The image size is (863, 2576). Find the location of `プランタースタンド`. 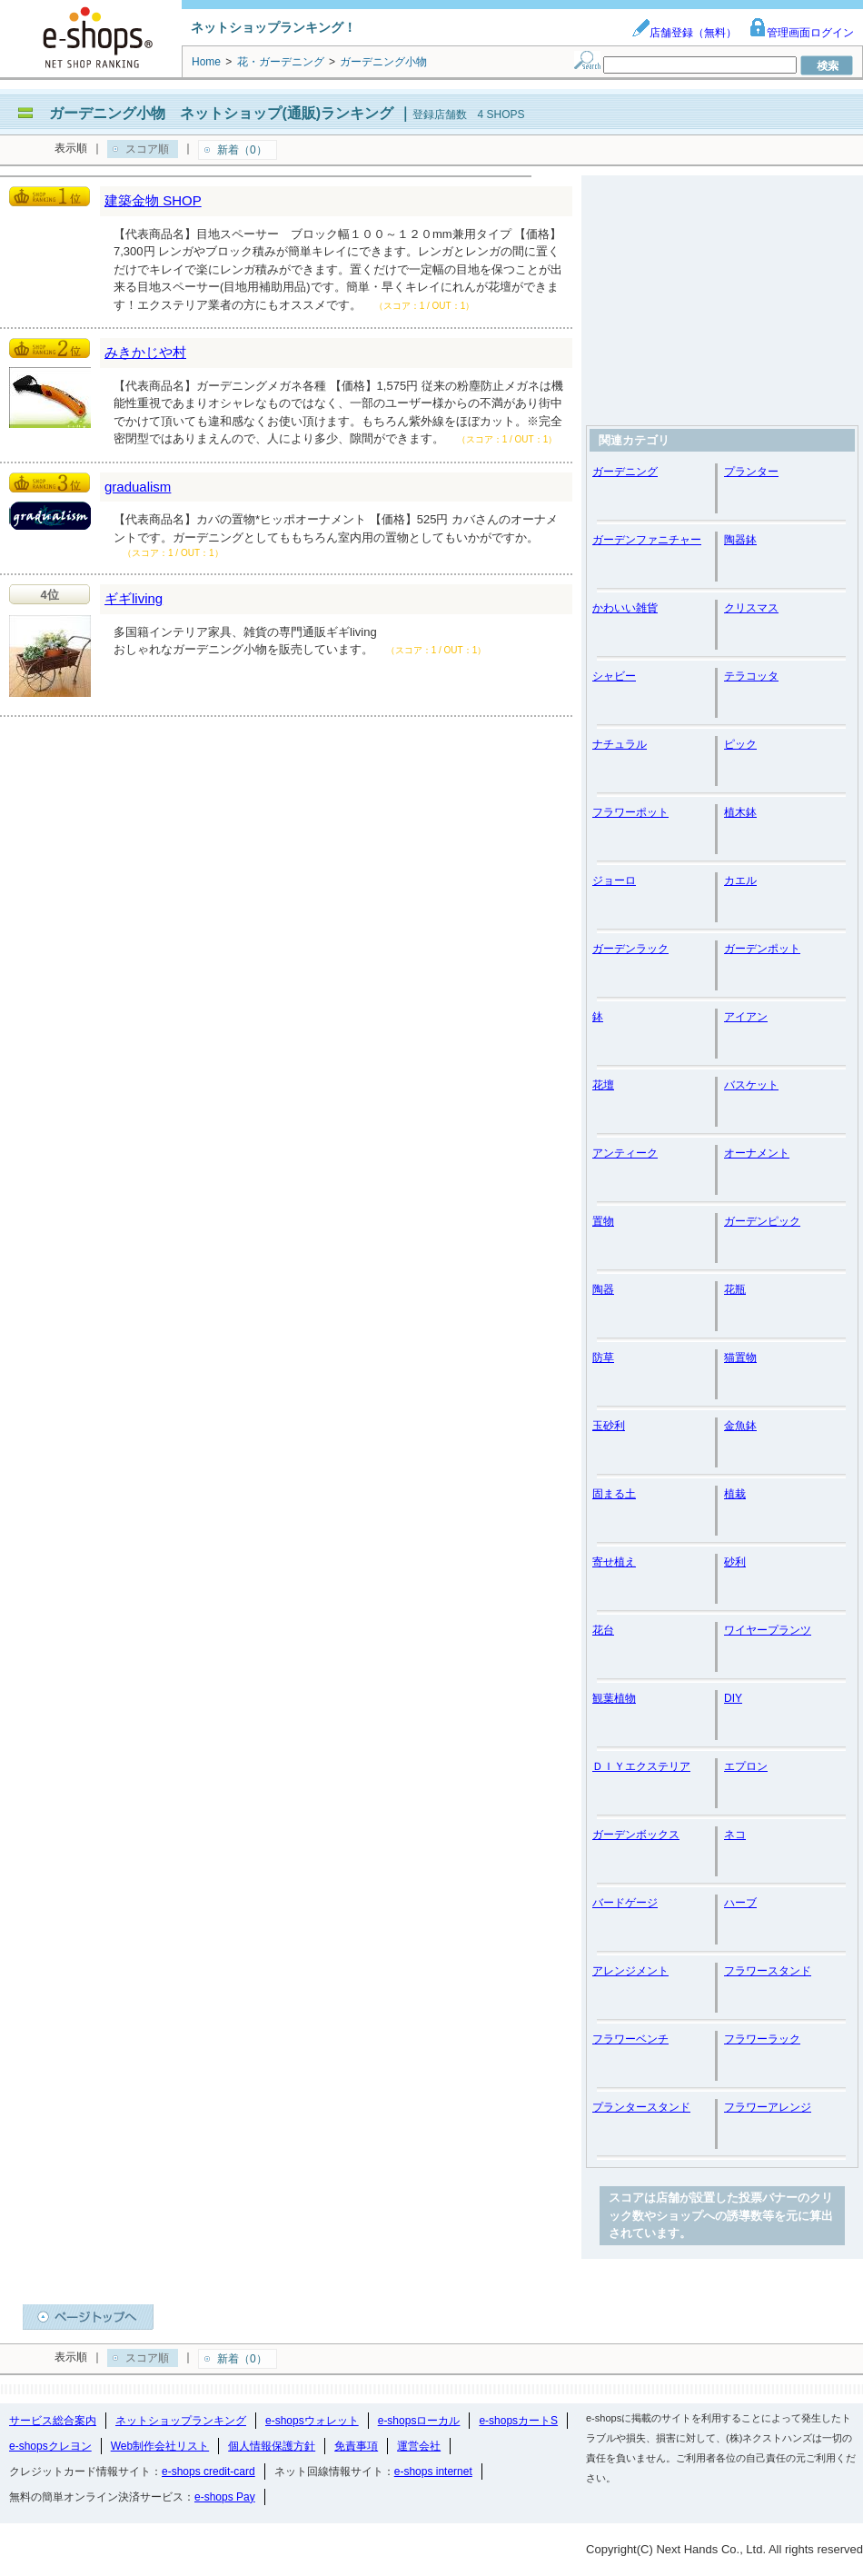

プランタースタンド is located at coordinates (641, 2107).